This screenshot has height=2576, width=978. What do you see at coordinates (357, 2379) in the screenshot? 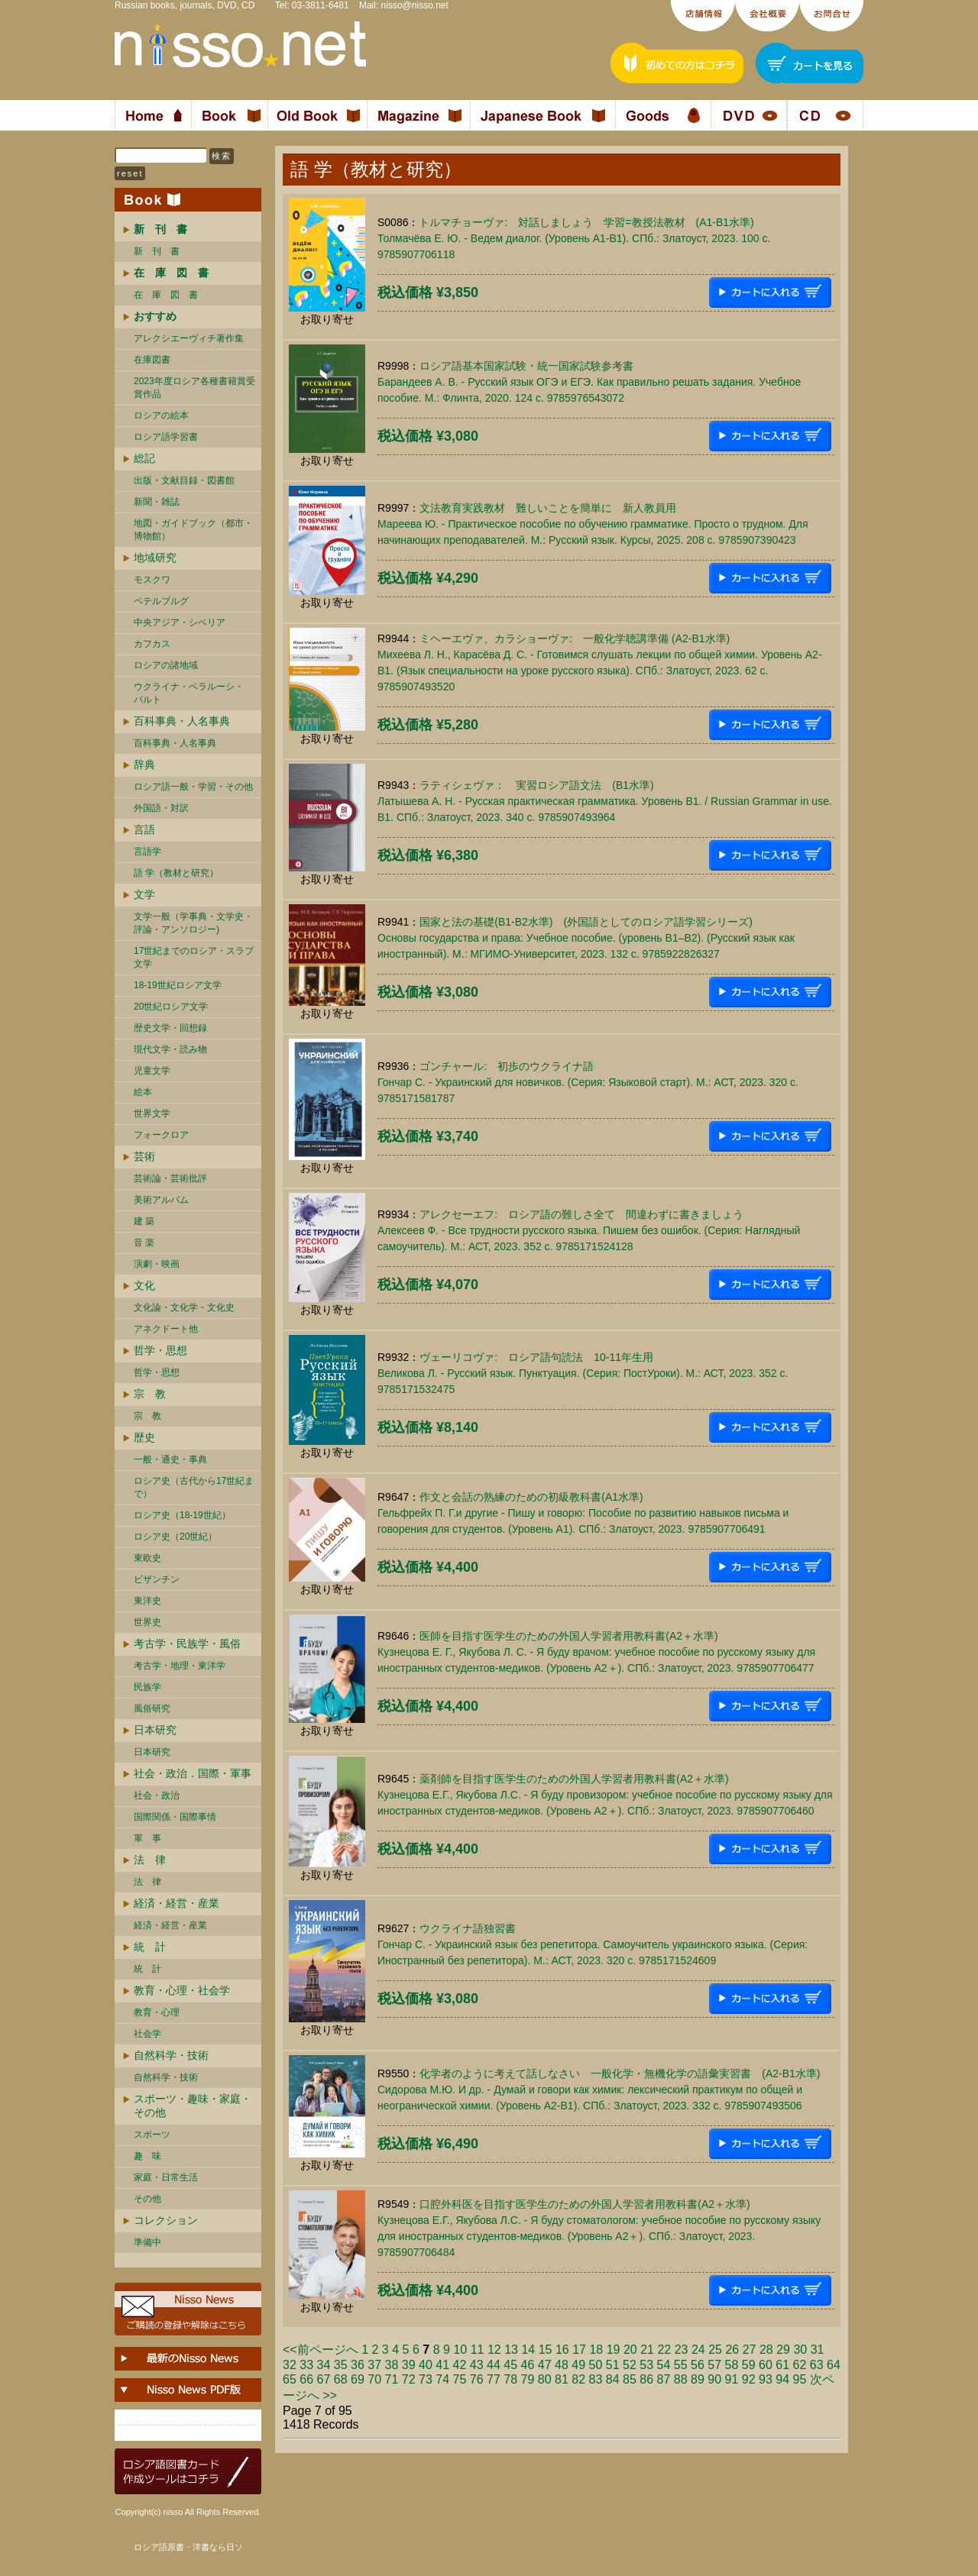
I see `69` at bounding box center [357, 2379].